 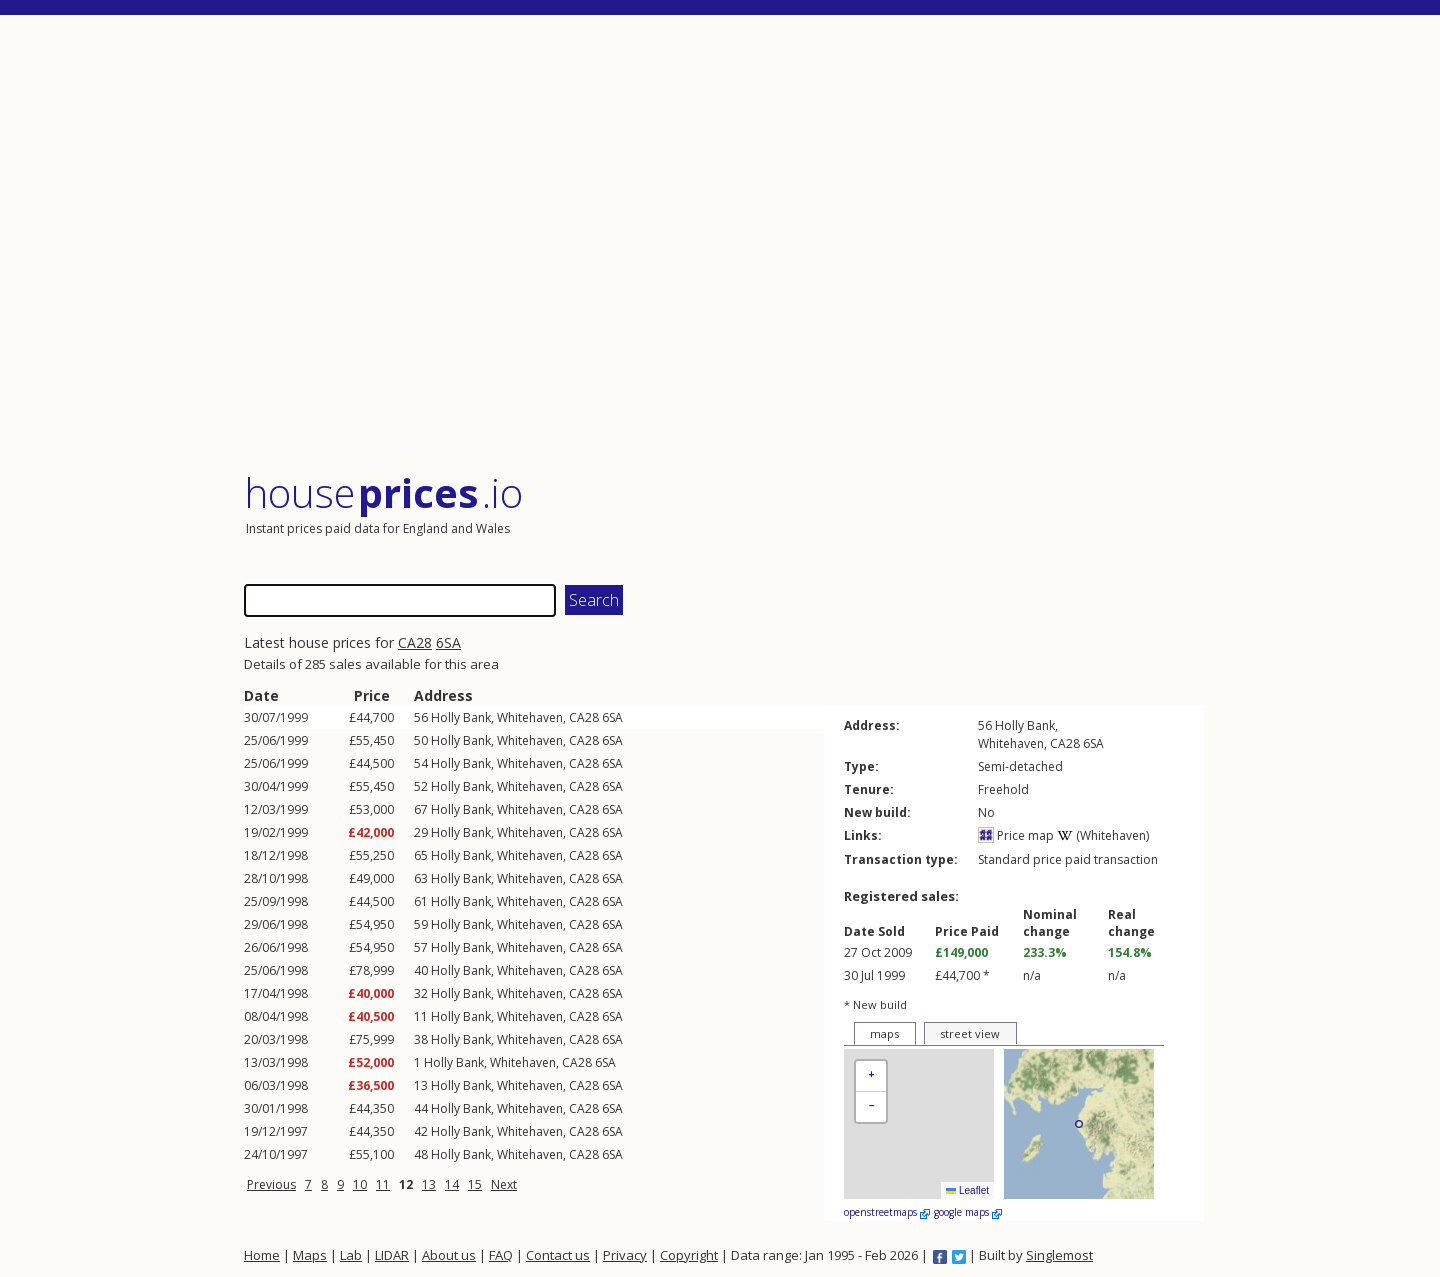 I want to click on google maps, so click(x=968, y=1212).